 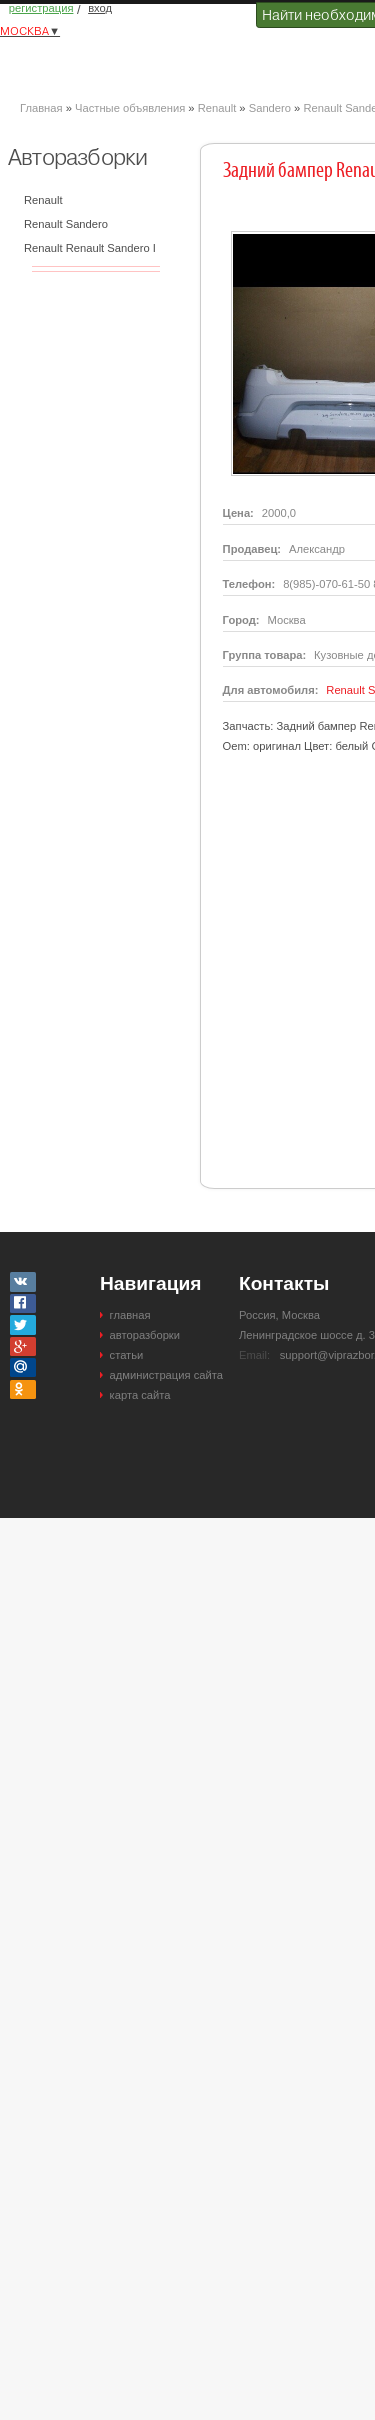 I want to click on статьи, so click(x=127, y=1355).